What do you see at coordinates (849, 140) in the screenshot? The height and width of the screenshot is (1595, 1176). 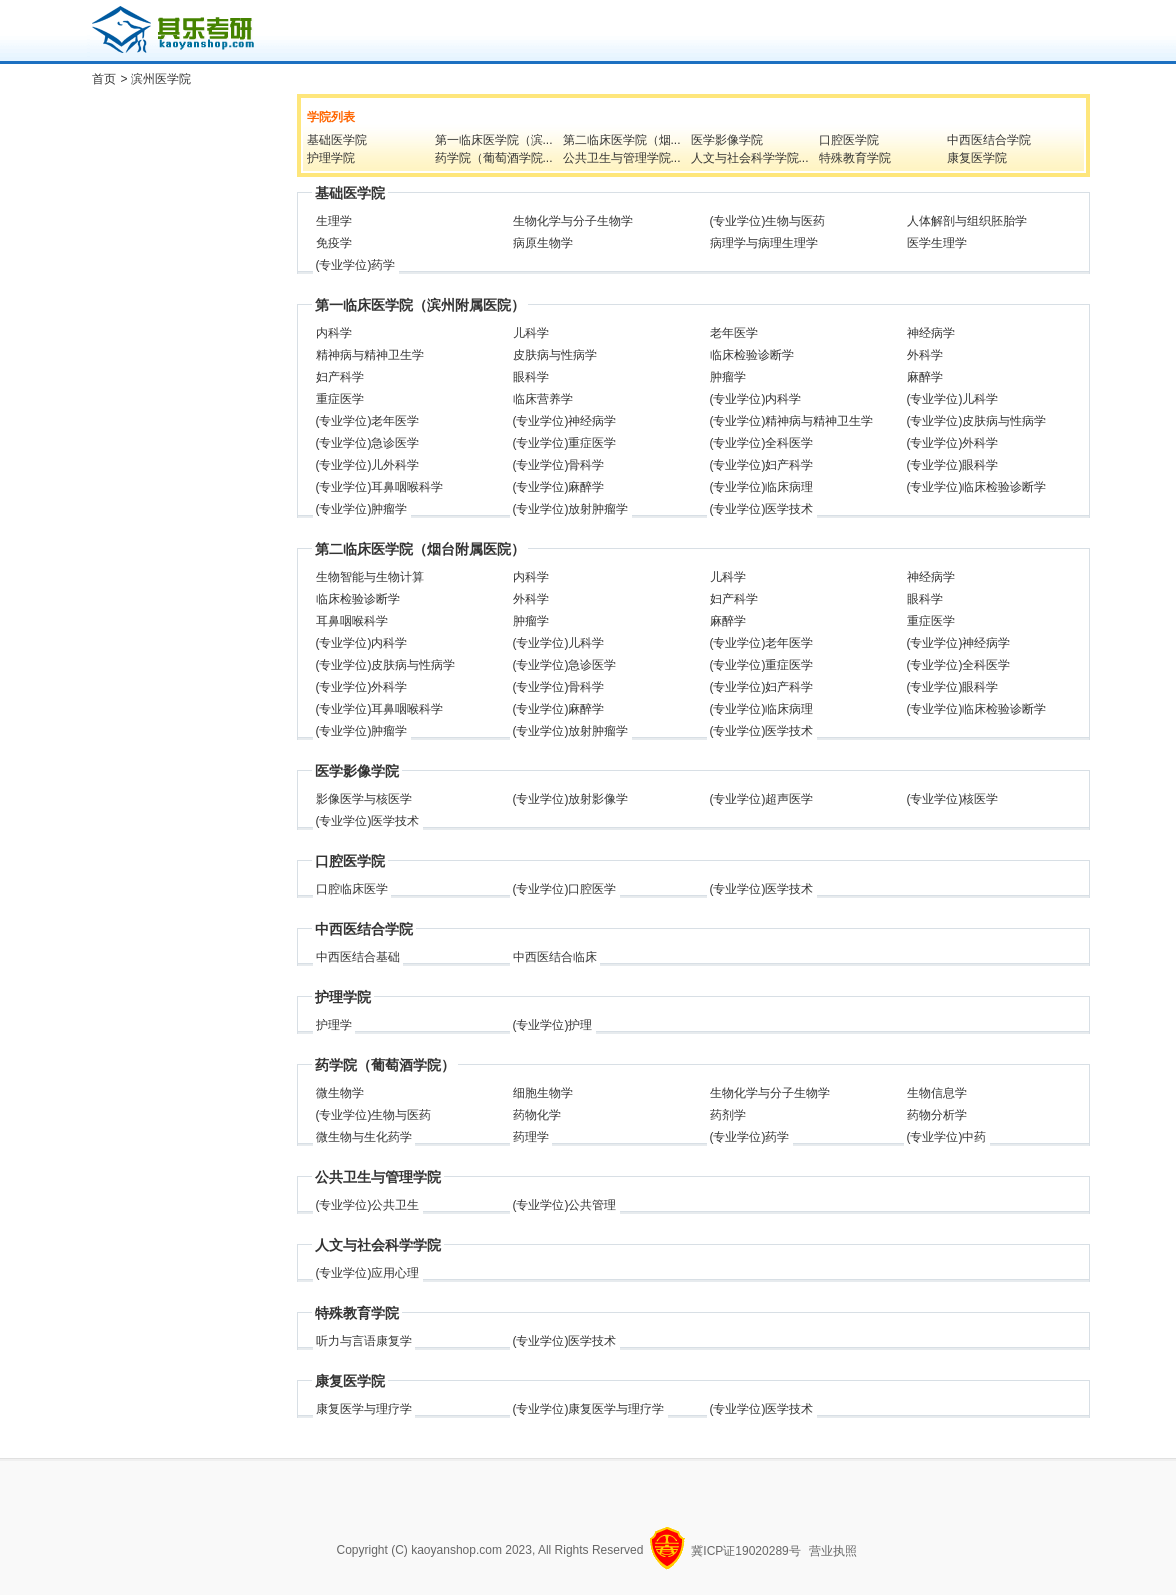 I see `口腔医学院` at bounding box center [849, 140].